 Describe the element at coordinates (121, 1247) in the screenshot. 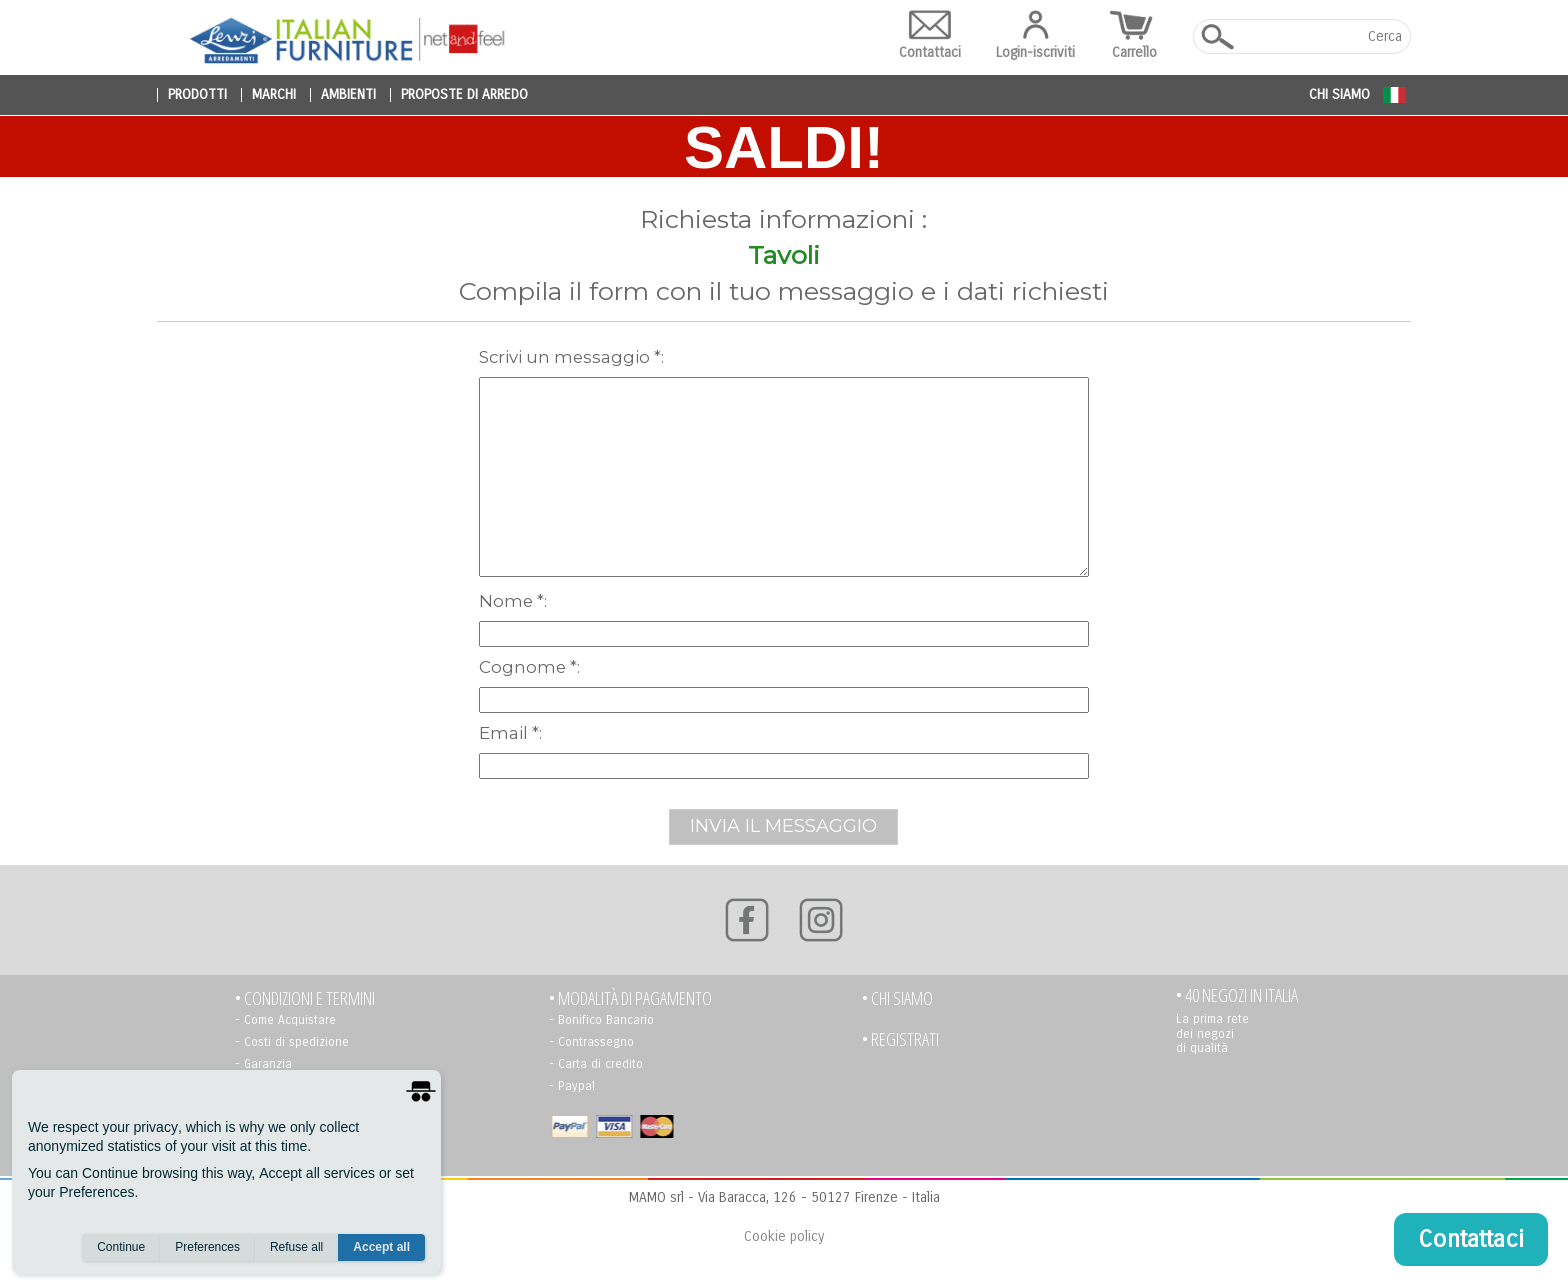

I see `Continue` at that location.